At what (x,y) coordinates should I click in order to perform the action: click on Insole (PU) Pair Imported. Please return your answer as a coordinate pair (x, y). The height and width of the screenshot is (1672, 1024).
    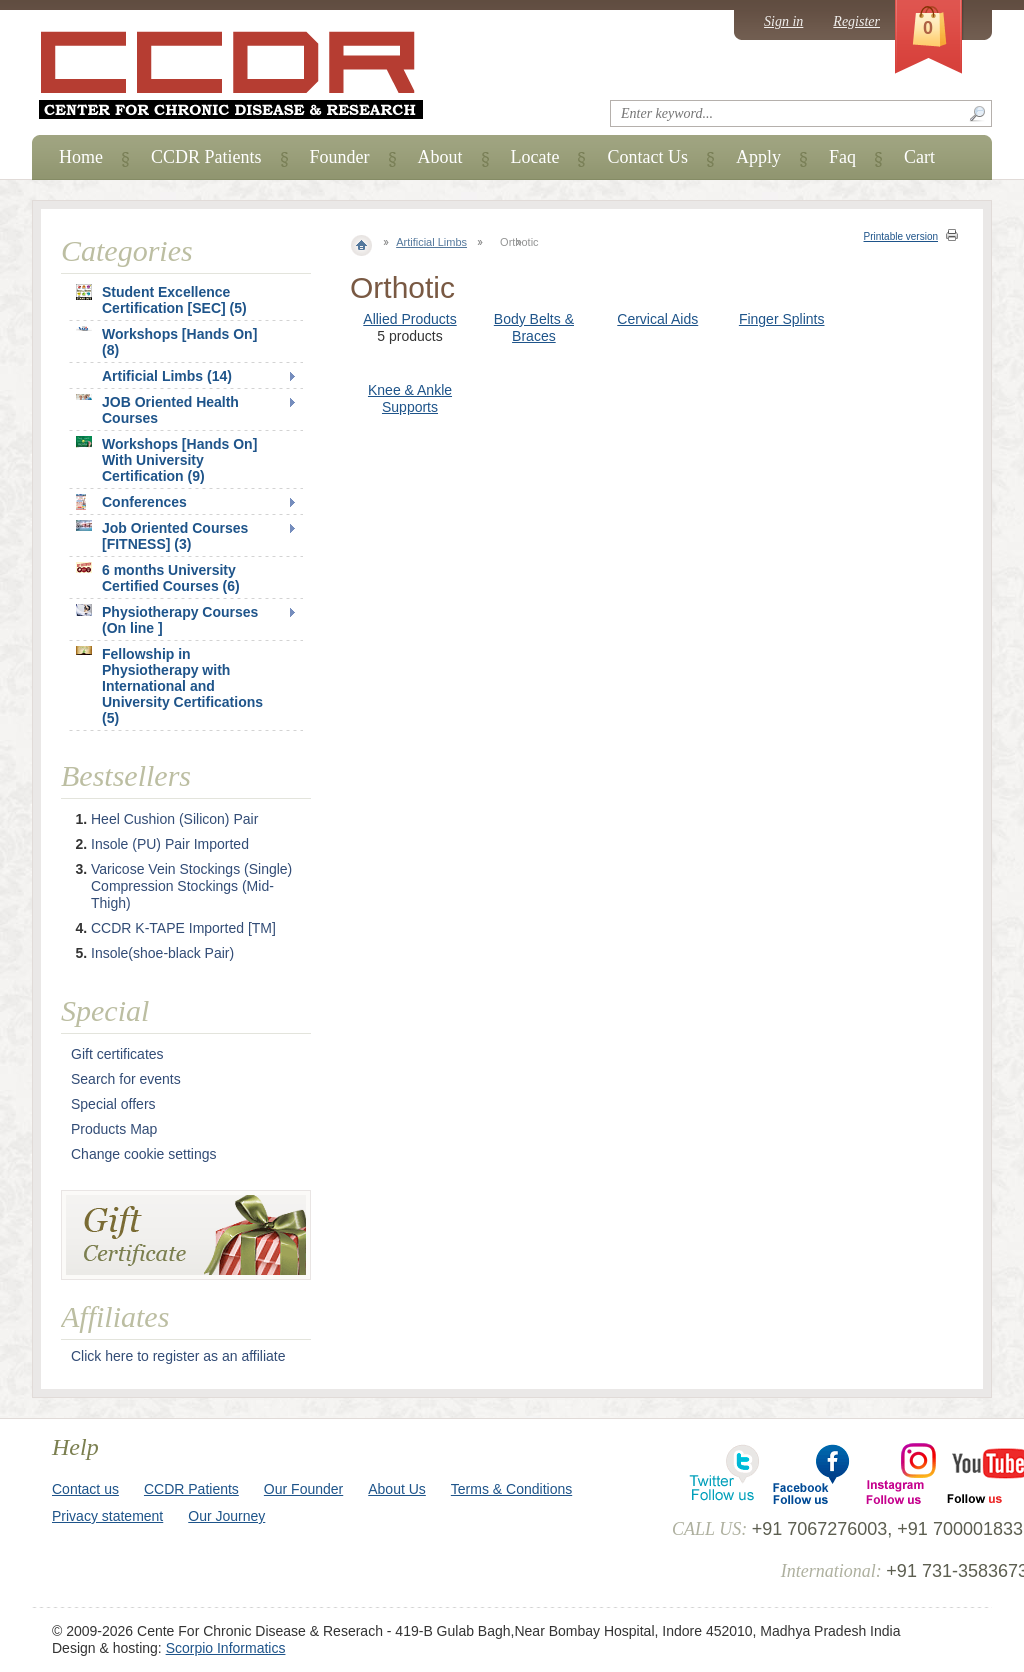
    Looking at the image, I should click on (170, 844).